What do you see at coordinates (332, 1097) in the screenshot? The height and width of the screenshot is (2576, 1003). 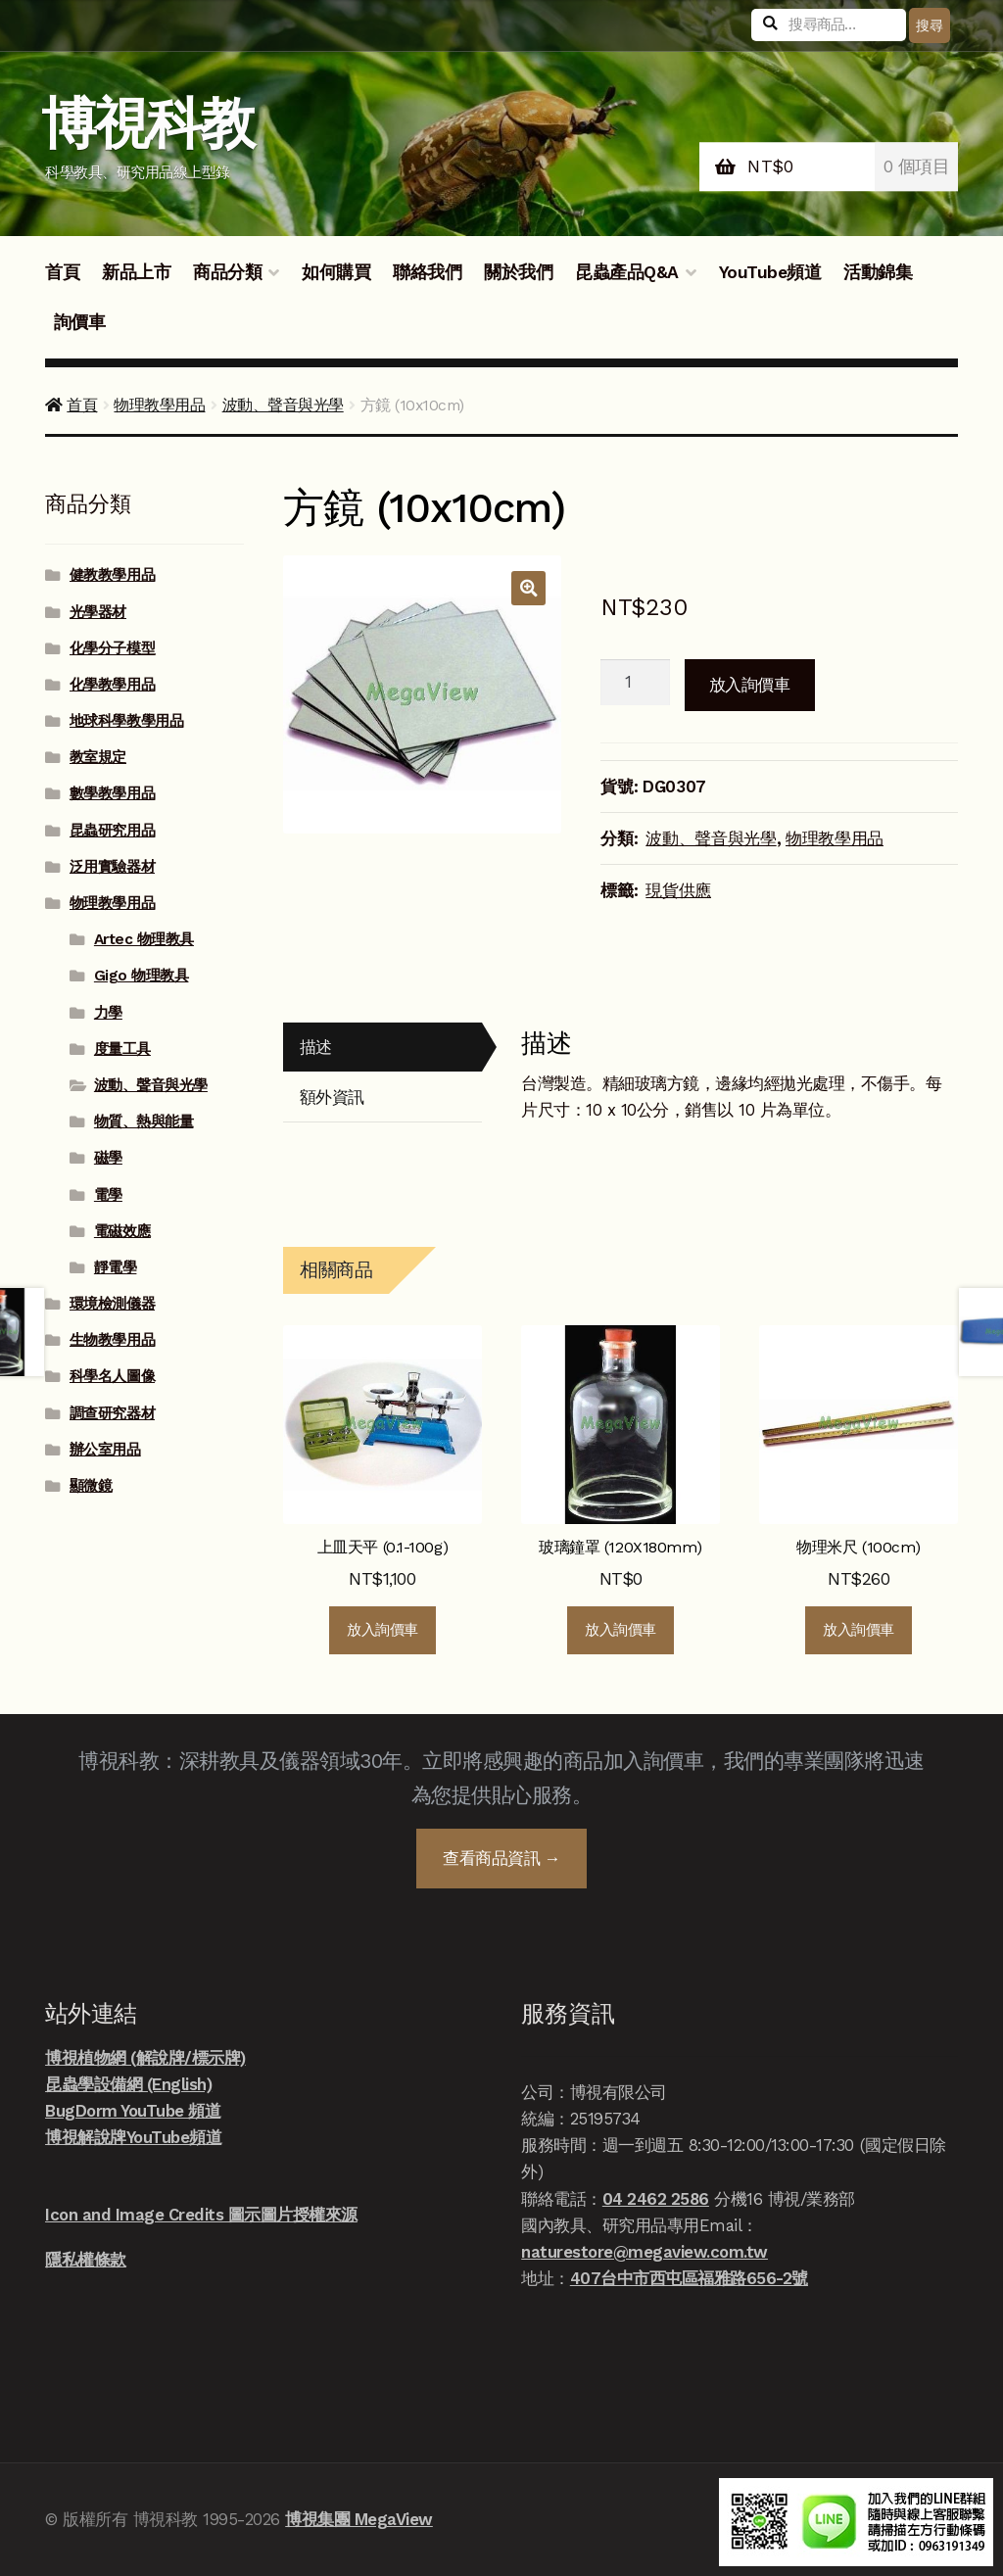 I see `額外資訊 [tab]` at bounding box center [332, 1097].